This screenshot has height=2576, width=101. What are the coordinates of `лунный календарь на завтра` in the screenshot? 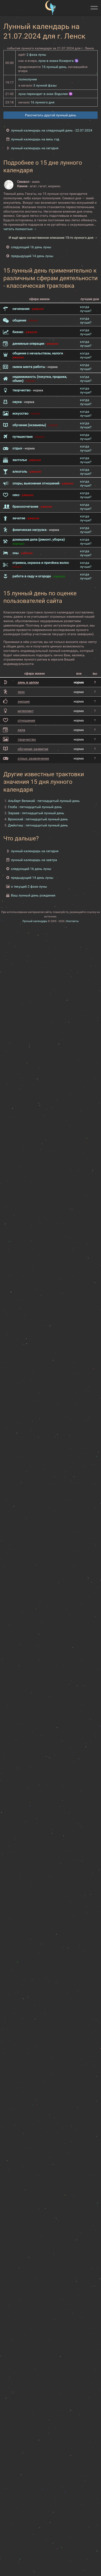 It's located at (34, 860).